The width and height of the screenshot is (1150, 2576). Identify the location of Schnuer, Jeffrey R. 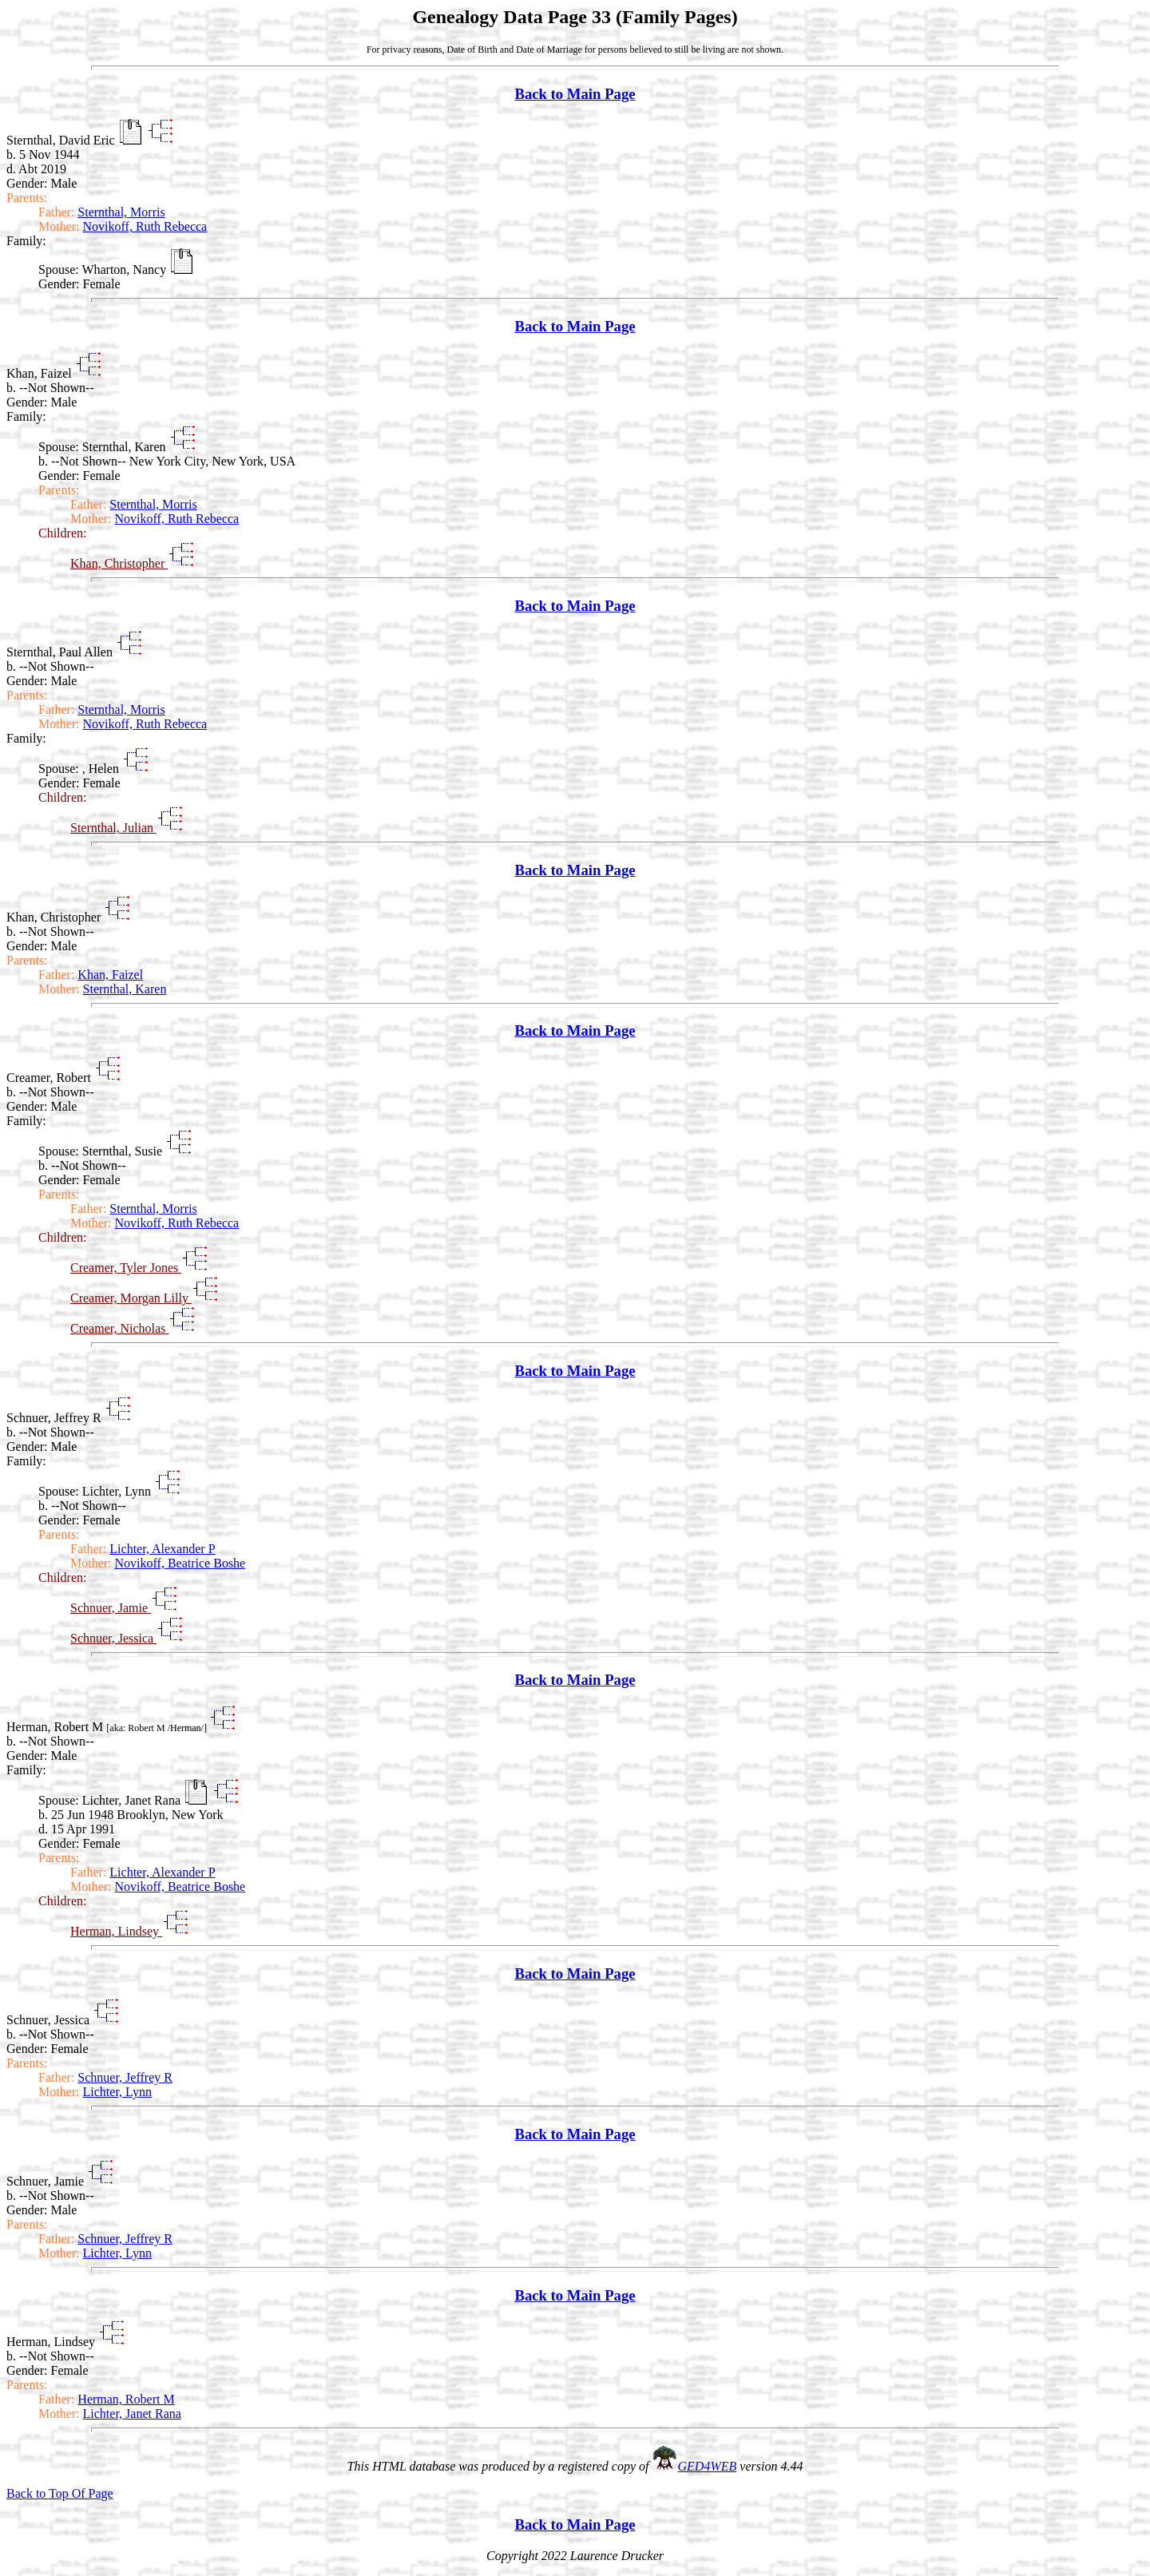
(124, 2077).